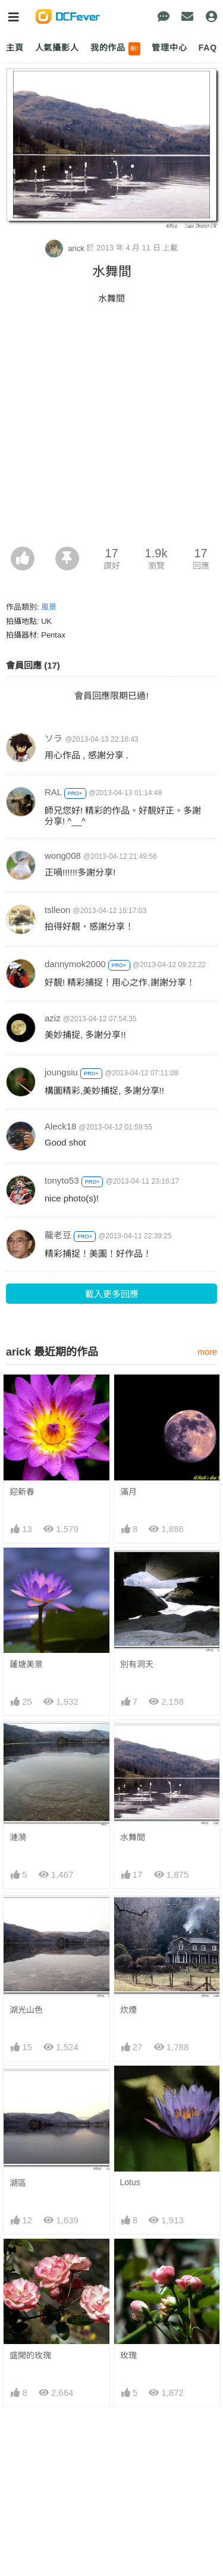  Describe the element at coordinates (63, 856) in the screenshot. I see `wong008` at that location.